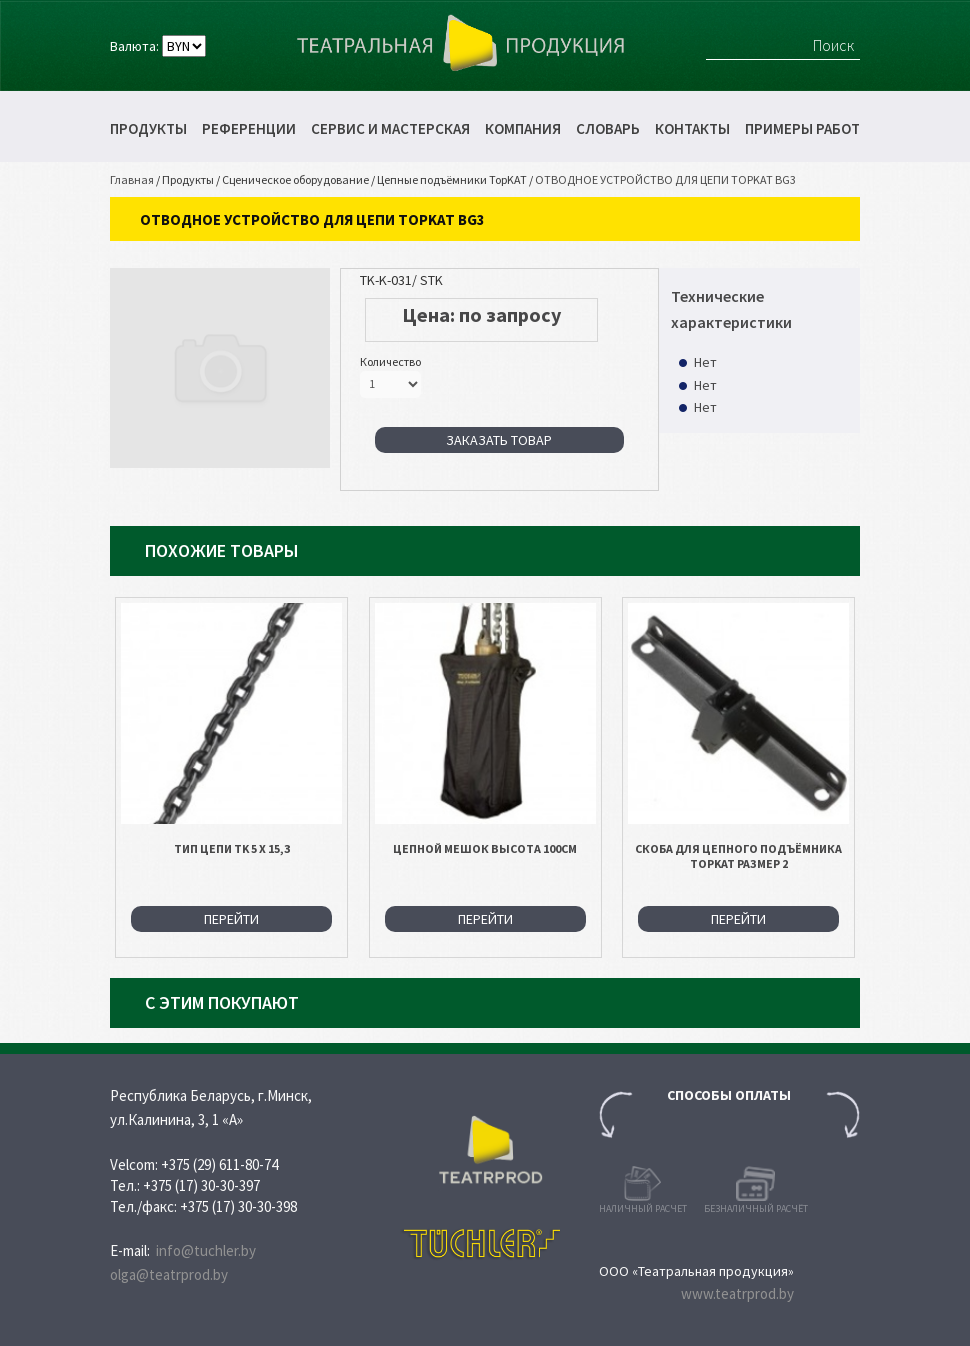  I want to click on Цепные подъёмники TopKAT, so click(452, 179).